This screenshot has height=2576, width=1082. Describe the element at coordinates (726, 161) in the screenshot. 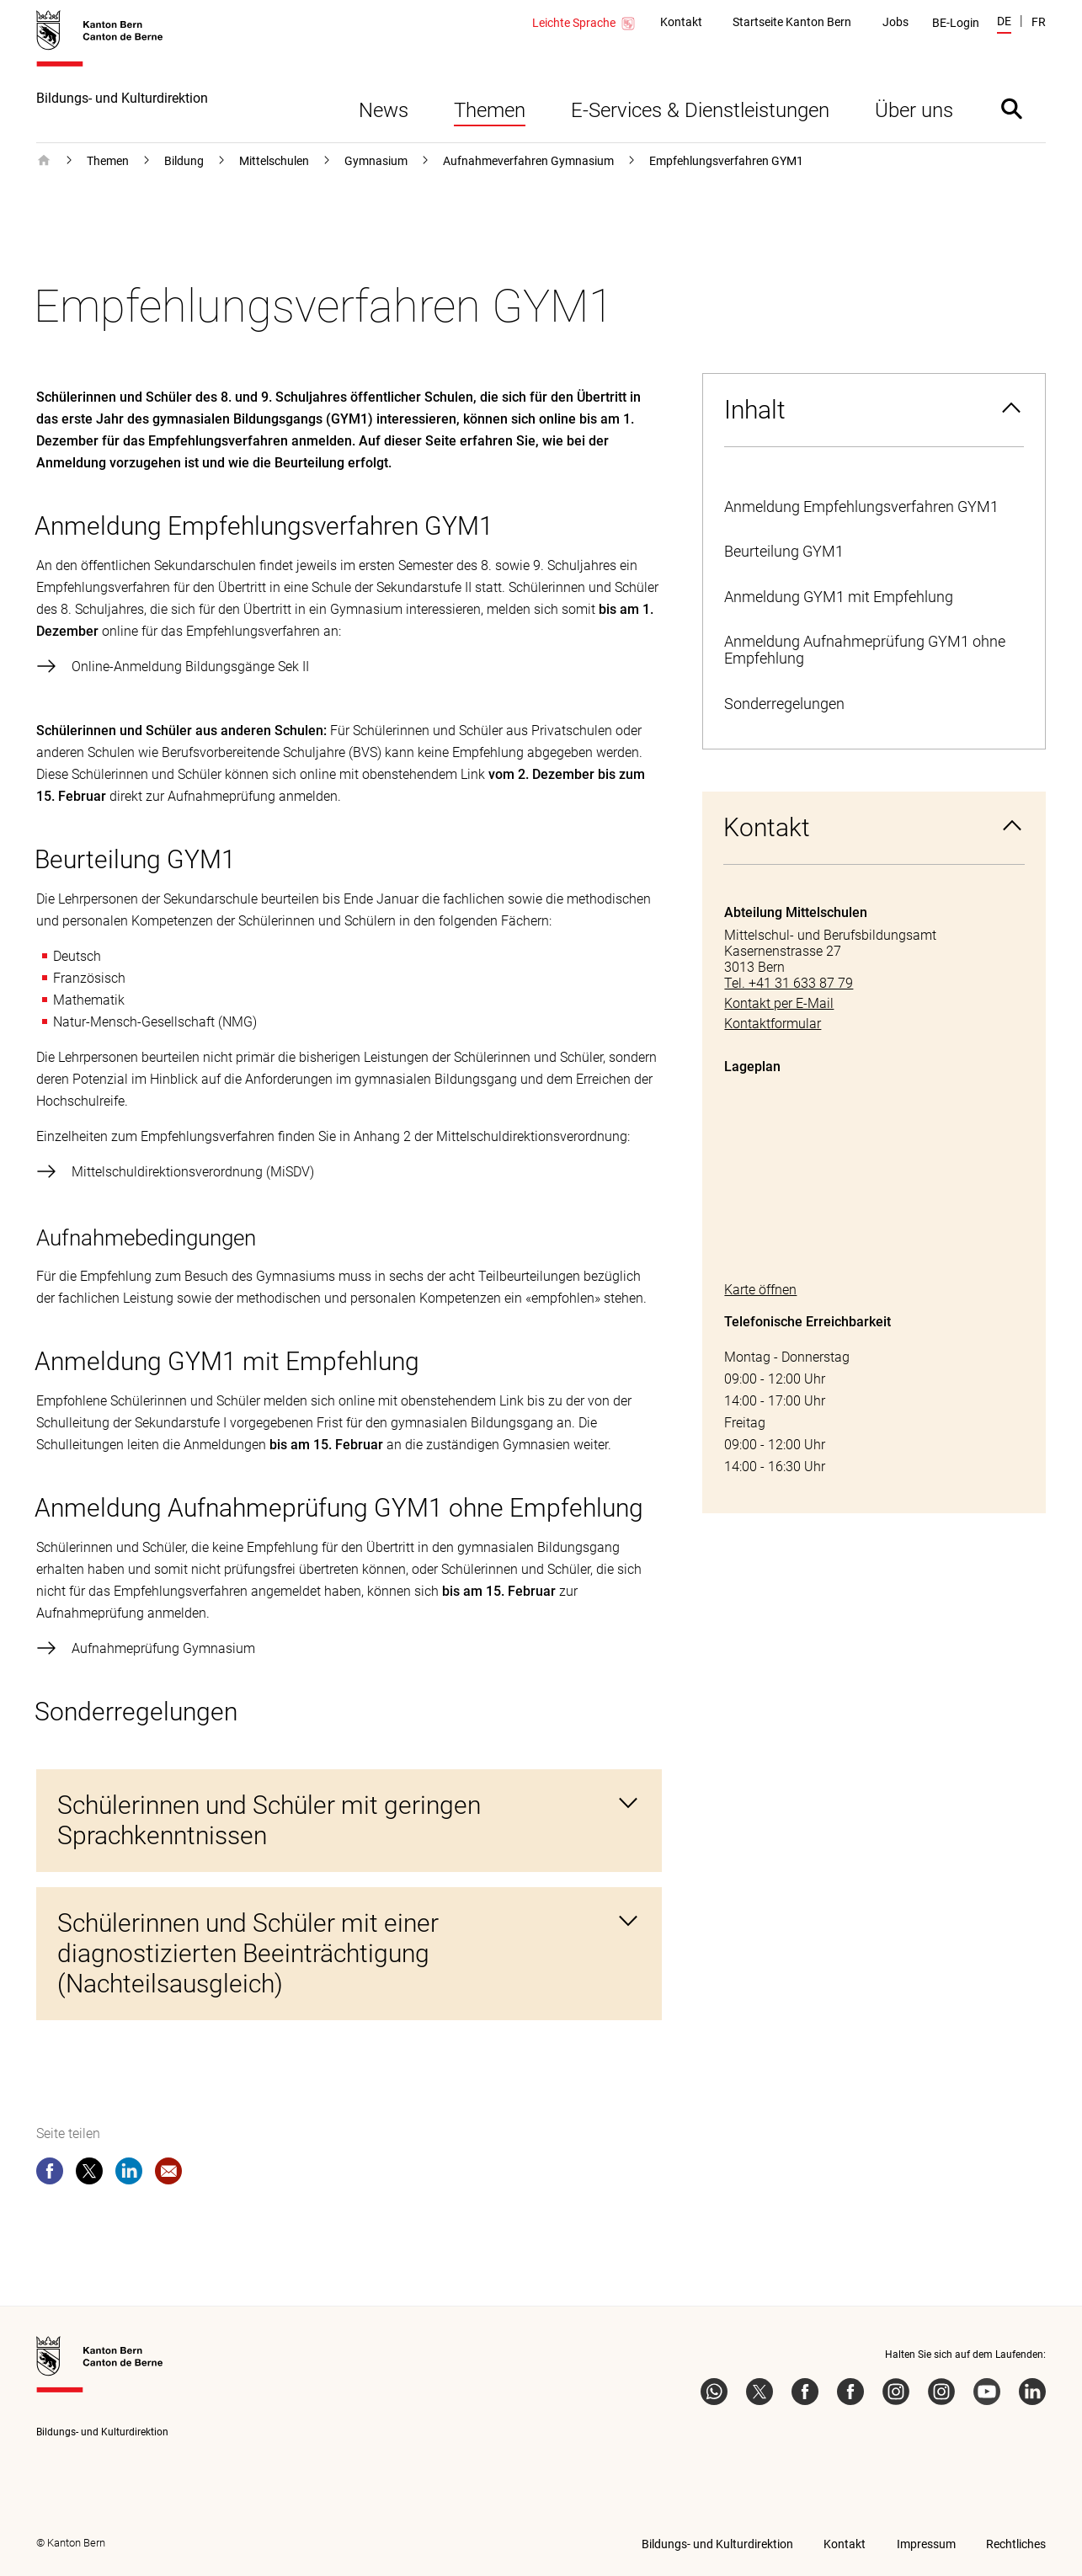

I see `Empfehlungsverfahren GYM1` at that location.